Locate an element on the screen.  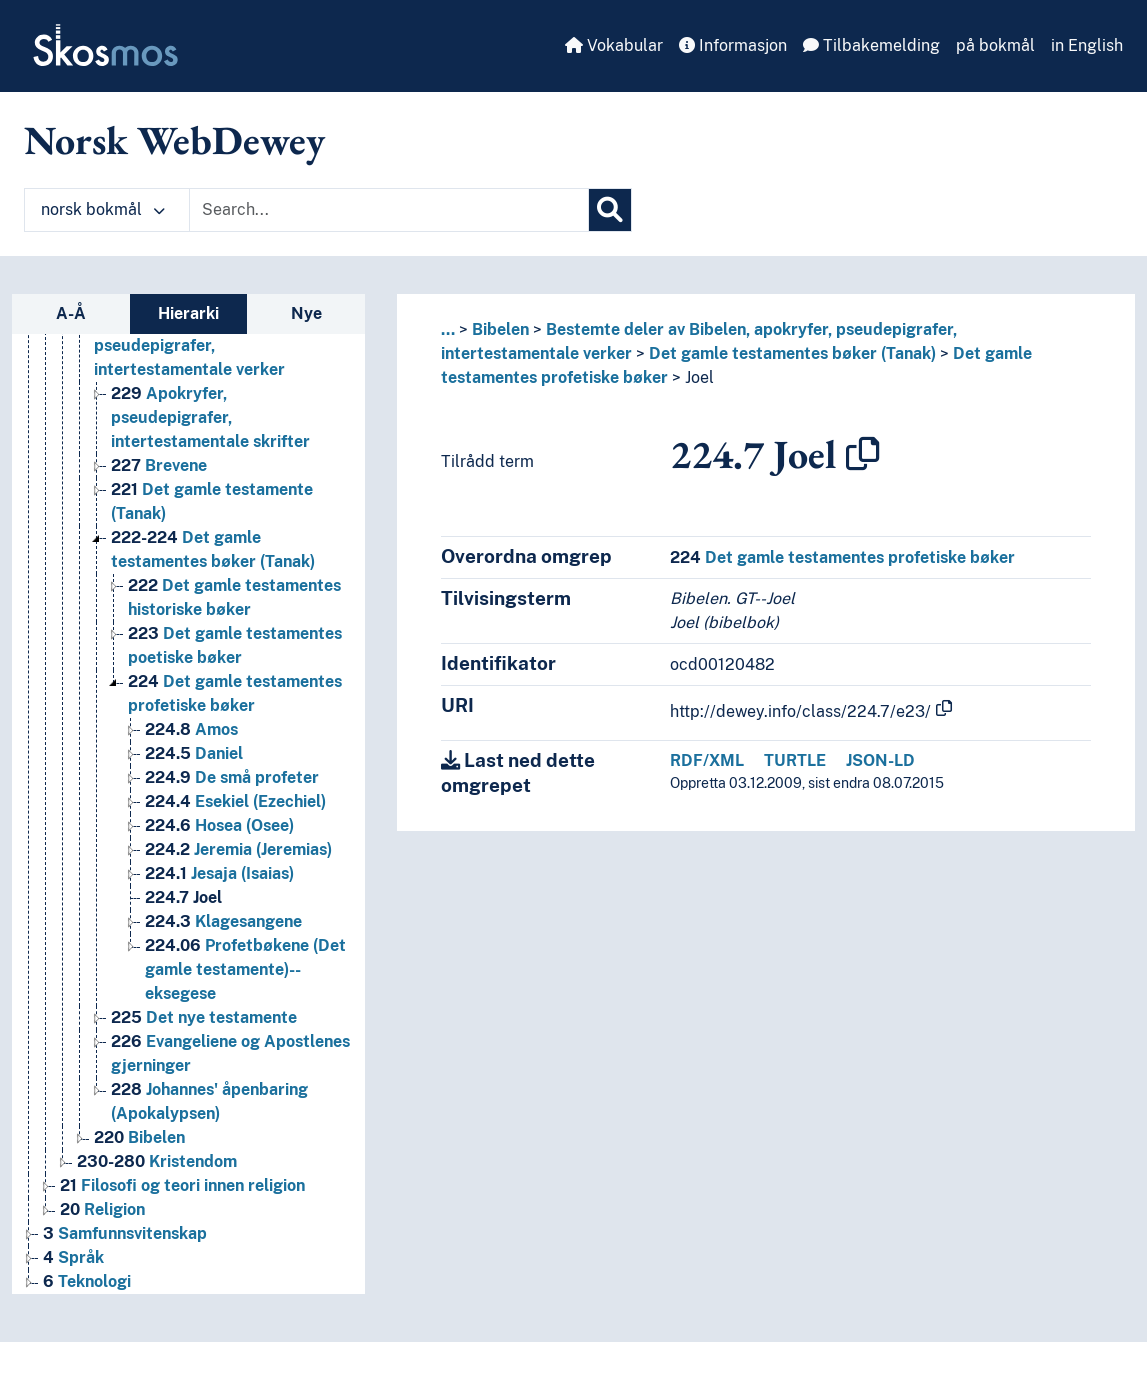
Hosea (Osee) [Go to the concept page] is located at coordinates (219, 825).